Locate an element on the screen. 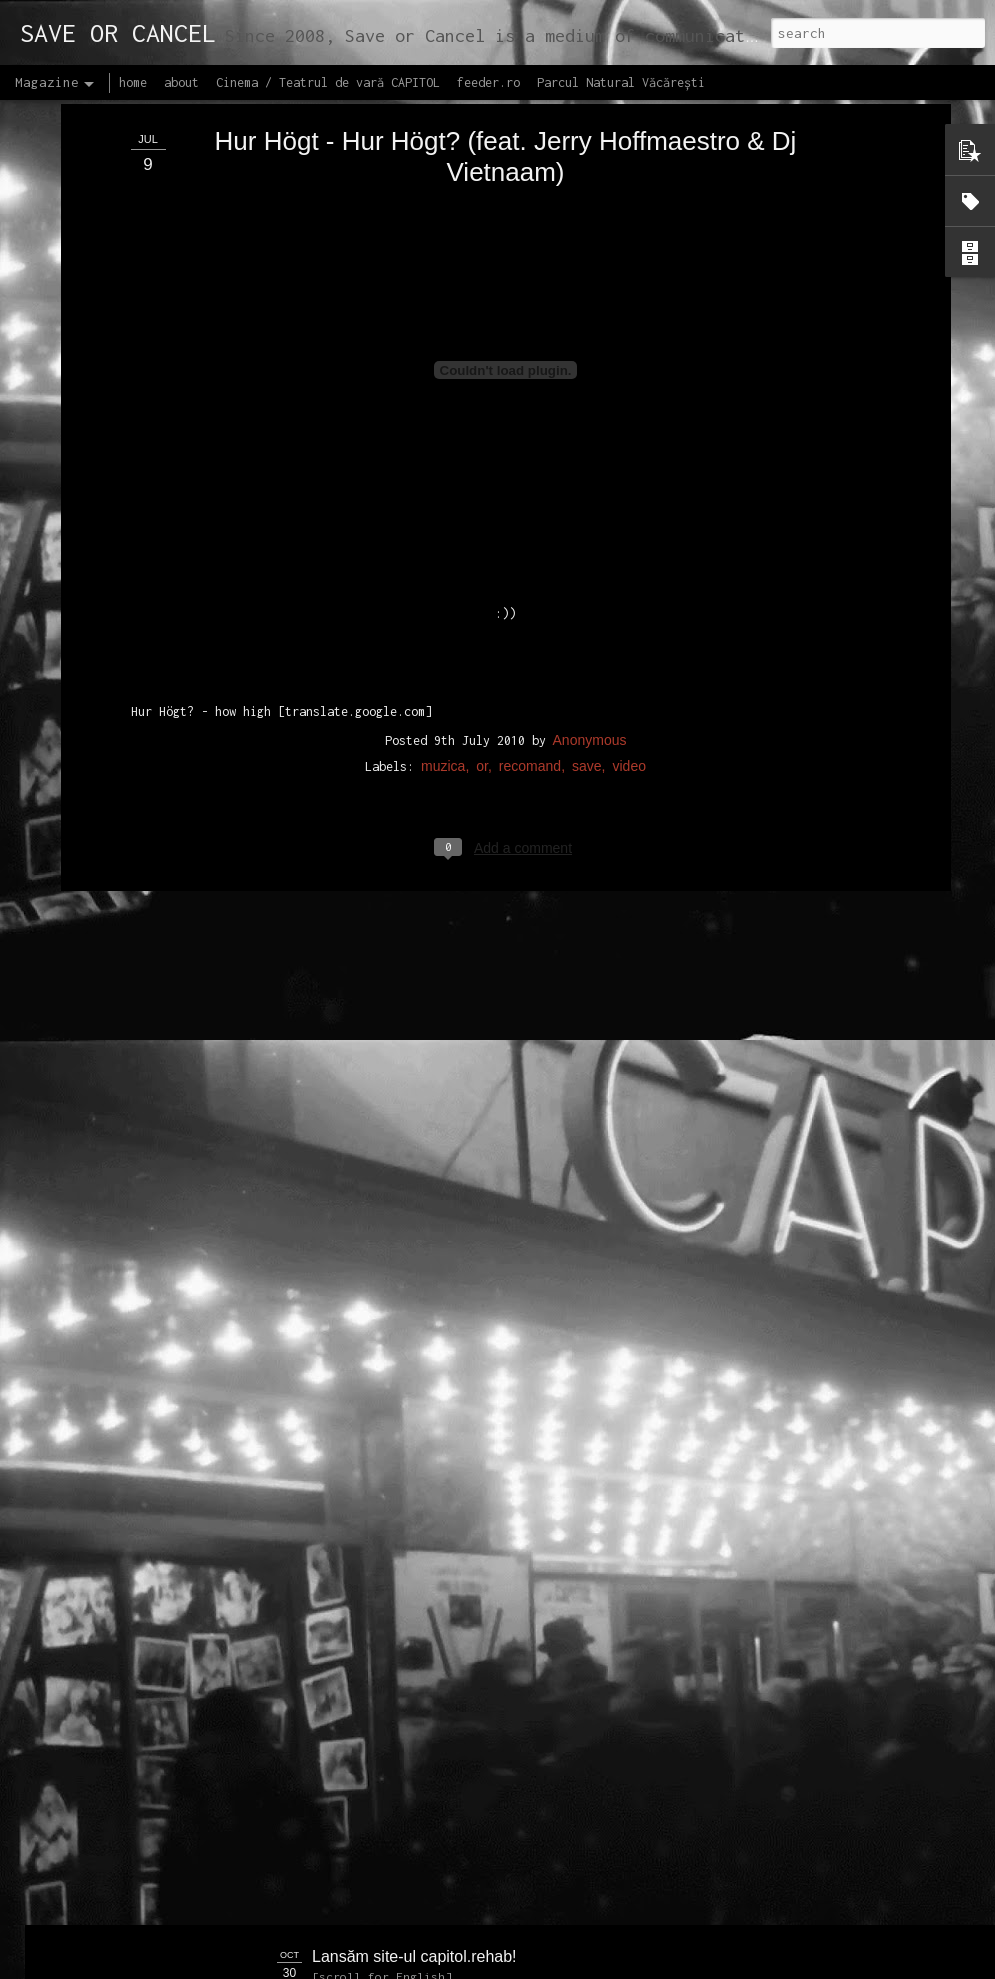  muzica is located at coordinates (443, 514).